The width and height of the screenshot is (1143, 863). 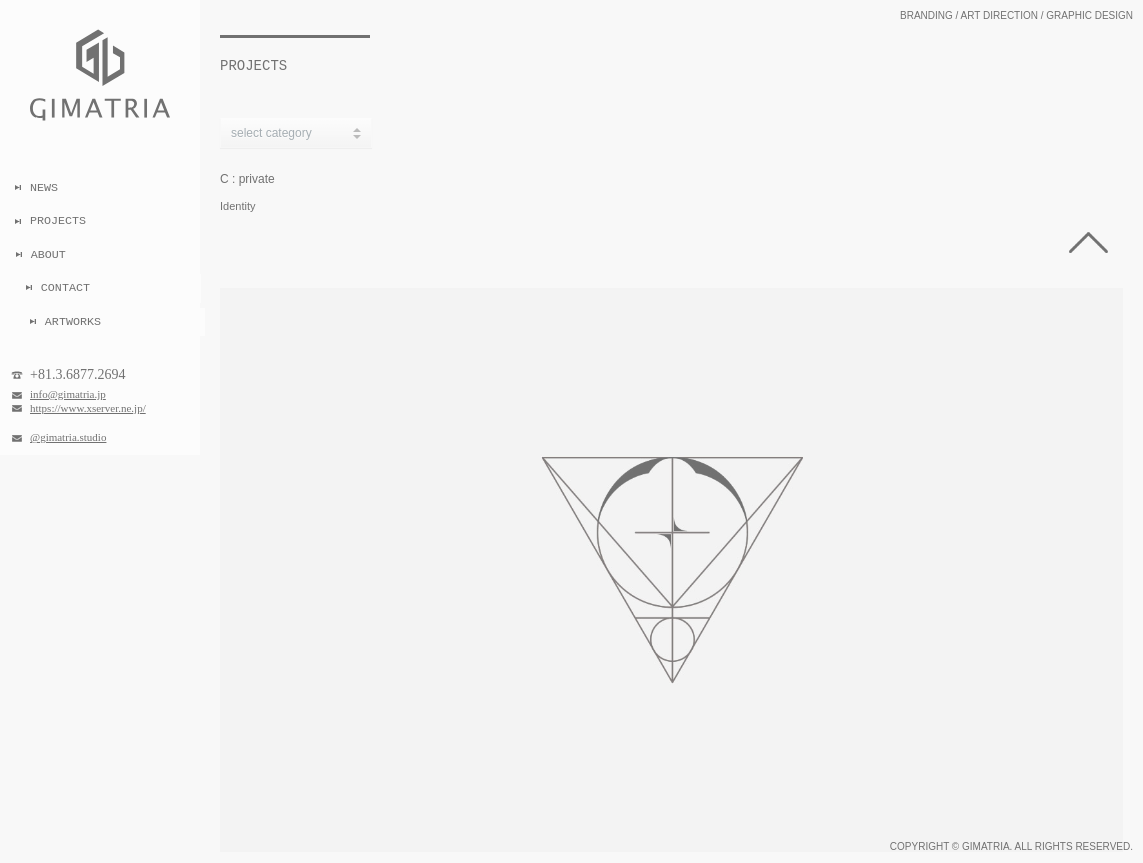 I want to click on CONTACT, so click(x=68, y=288).